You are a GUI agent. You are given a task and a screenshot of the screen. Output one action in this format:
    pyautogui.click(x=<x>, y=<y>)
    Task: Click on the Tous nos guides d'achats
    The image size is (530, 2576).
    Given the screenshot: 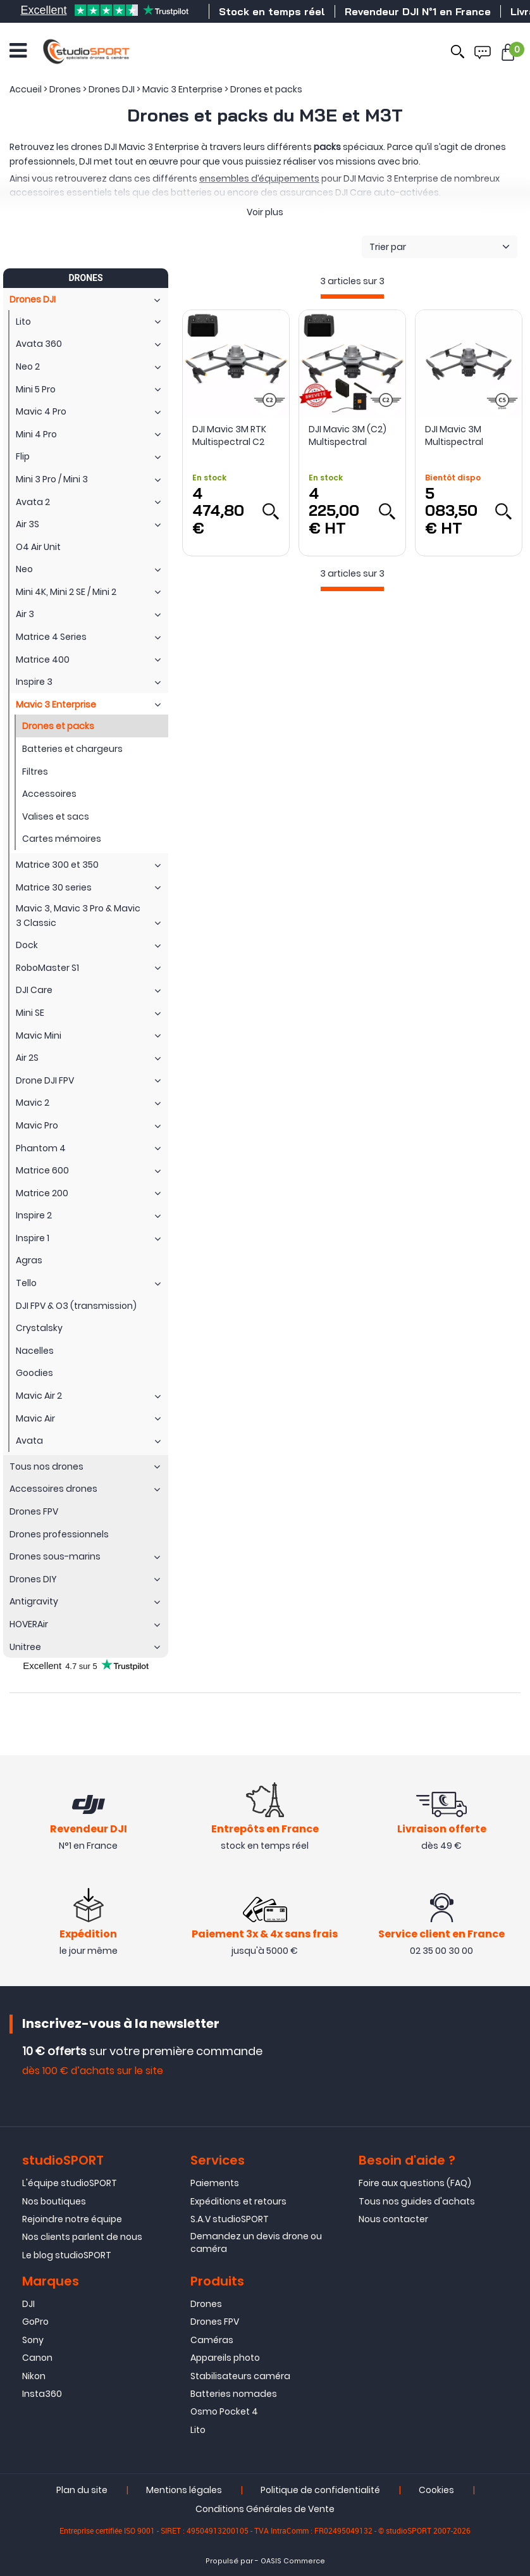 What is the action you would take?
    pyautogui.click(x=417, y=2201)
    